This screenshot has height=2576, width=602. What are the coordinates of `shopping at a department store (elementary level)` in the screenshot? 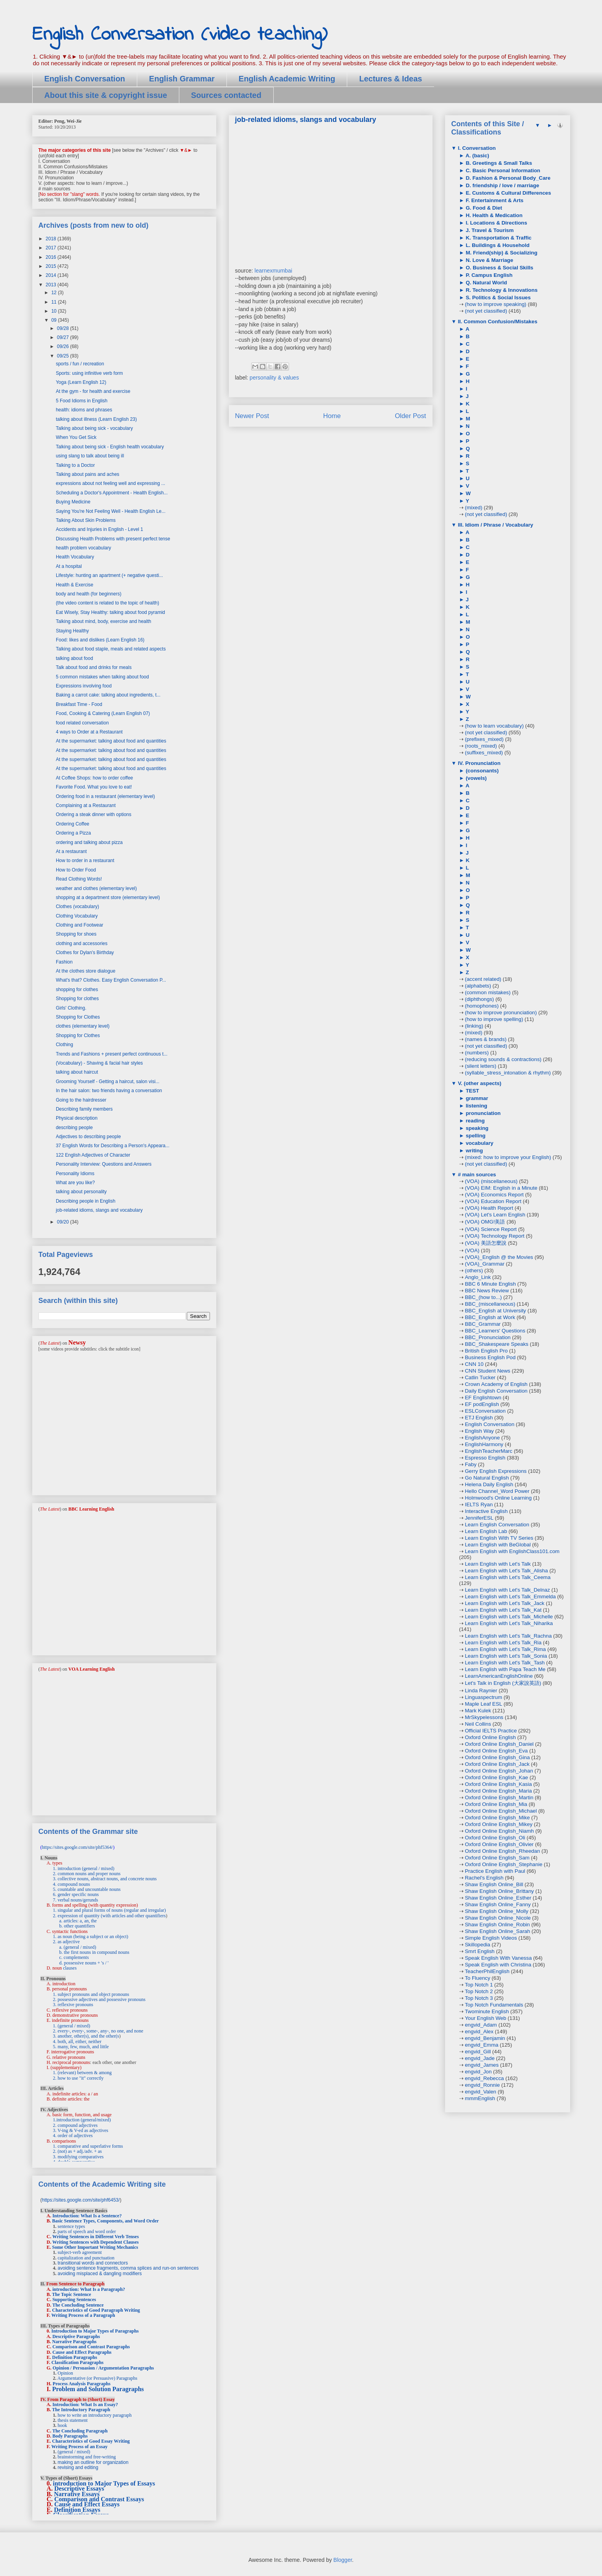 It's located at (108, 897).